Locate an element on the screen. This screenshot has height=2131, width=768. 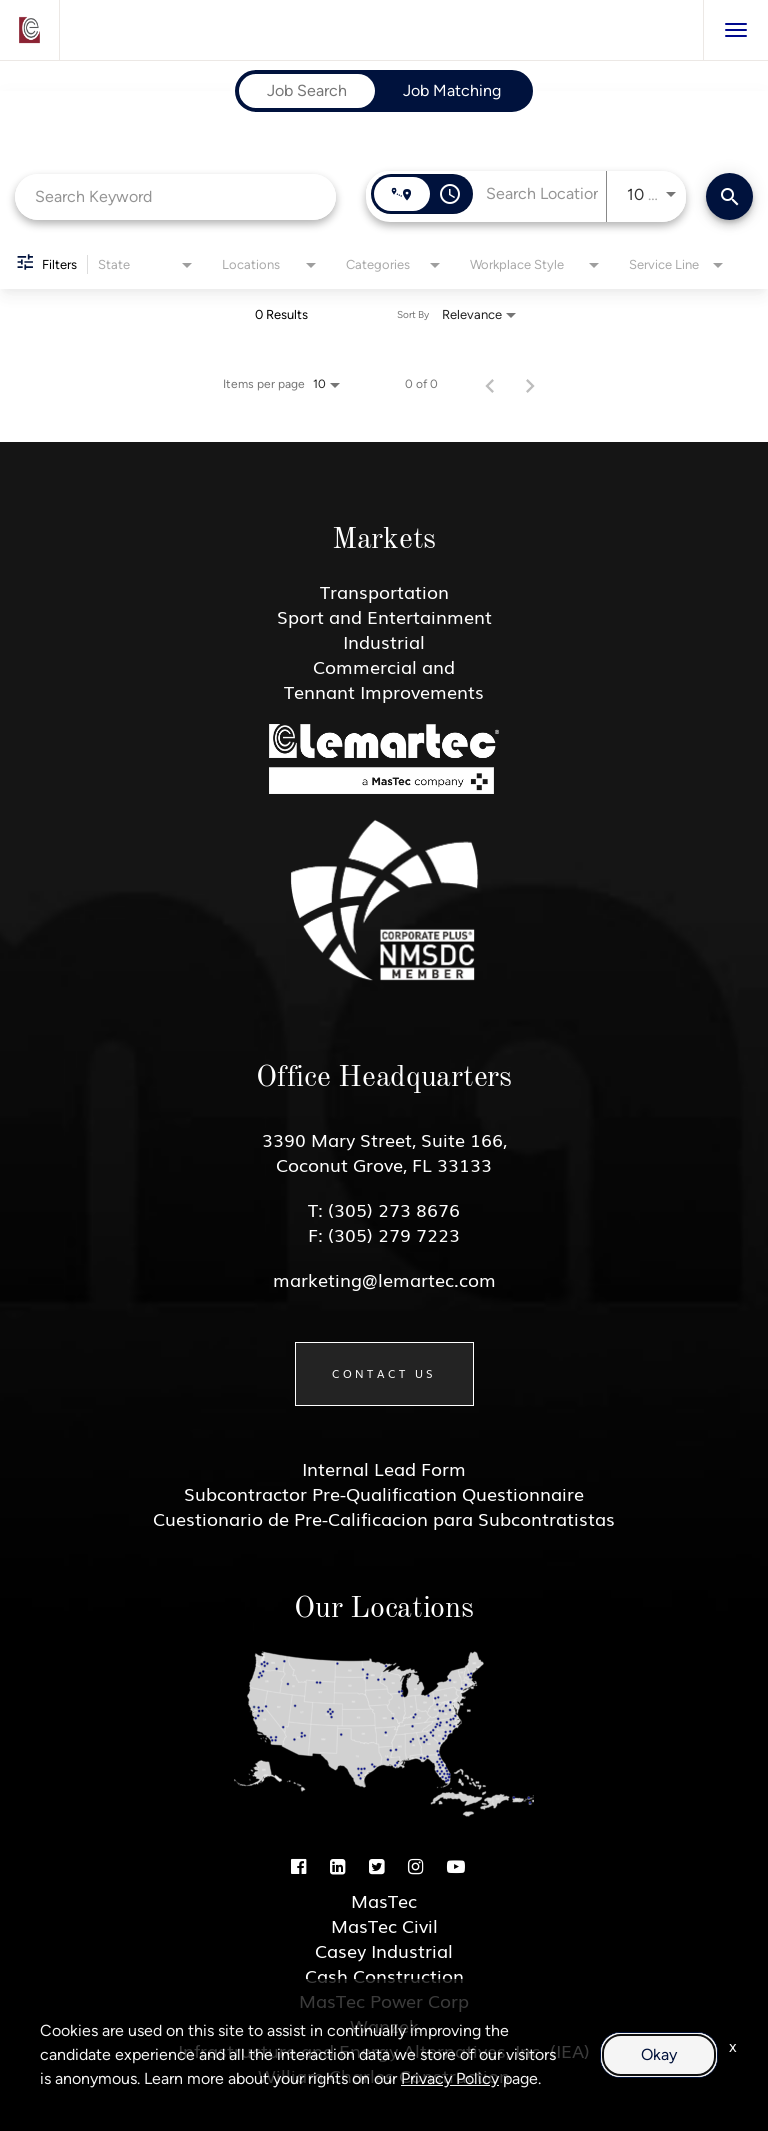
MasTec is located at coordinates (384, 1900).